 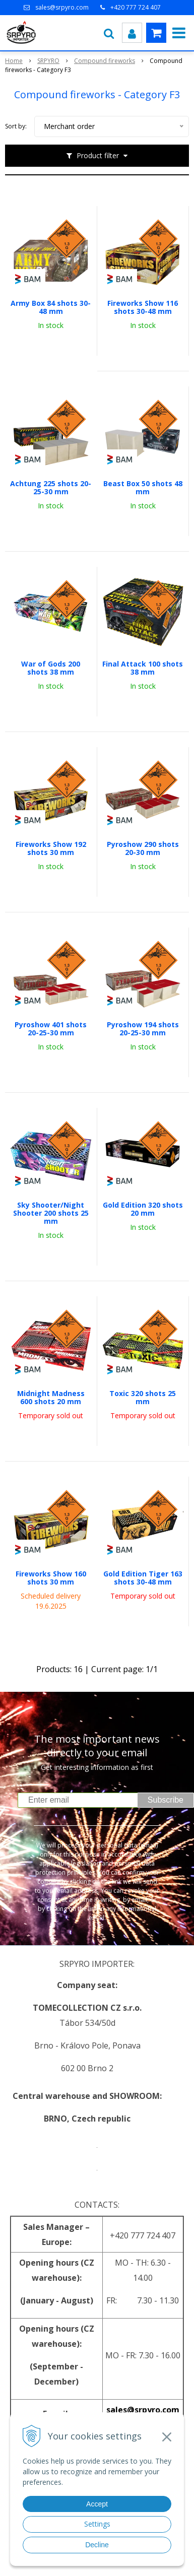 I want to click on Midnight Madness 600 shots 20 mm, so click(x=51, y=1398).